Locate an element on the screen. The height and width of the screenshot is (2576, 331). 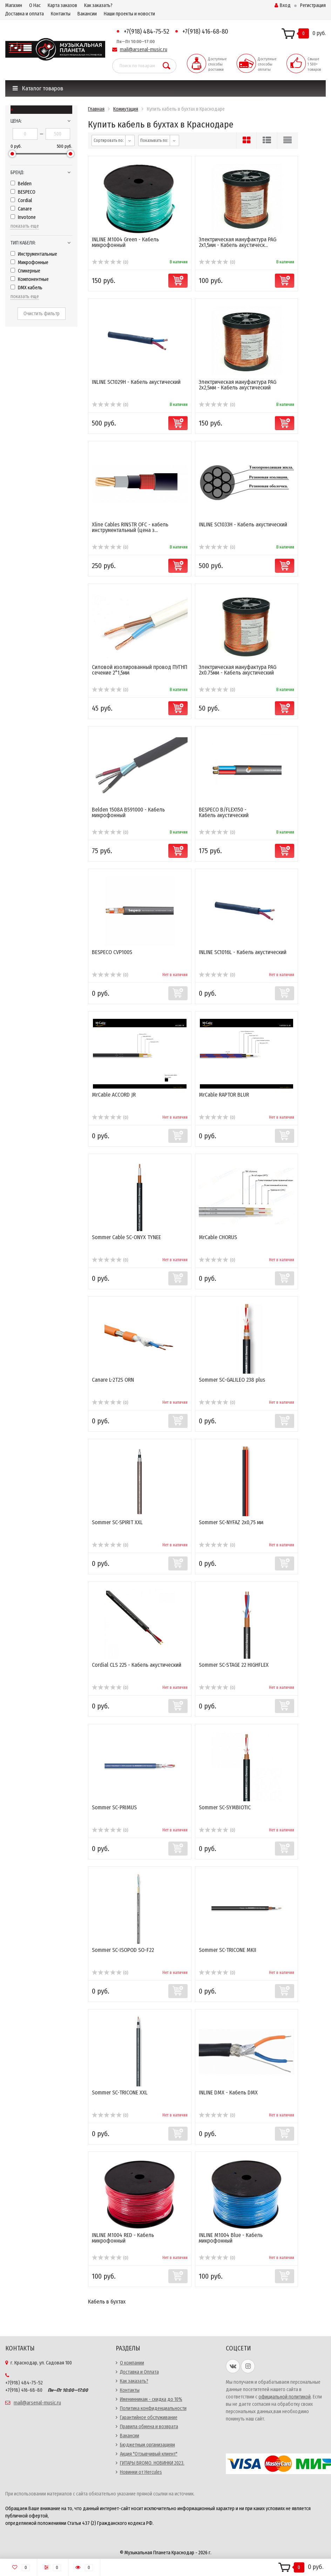
ГИТАРЫ BROMO. НОВИНКИ 2023. is located at coordinates (152, 2463).